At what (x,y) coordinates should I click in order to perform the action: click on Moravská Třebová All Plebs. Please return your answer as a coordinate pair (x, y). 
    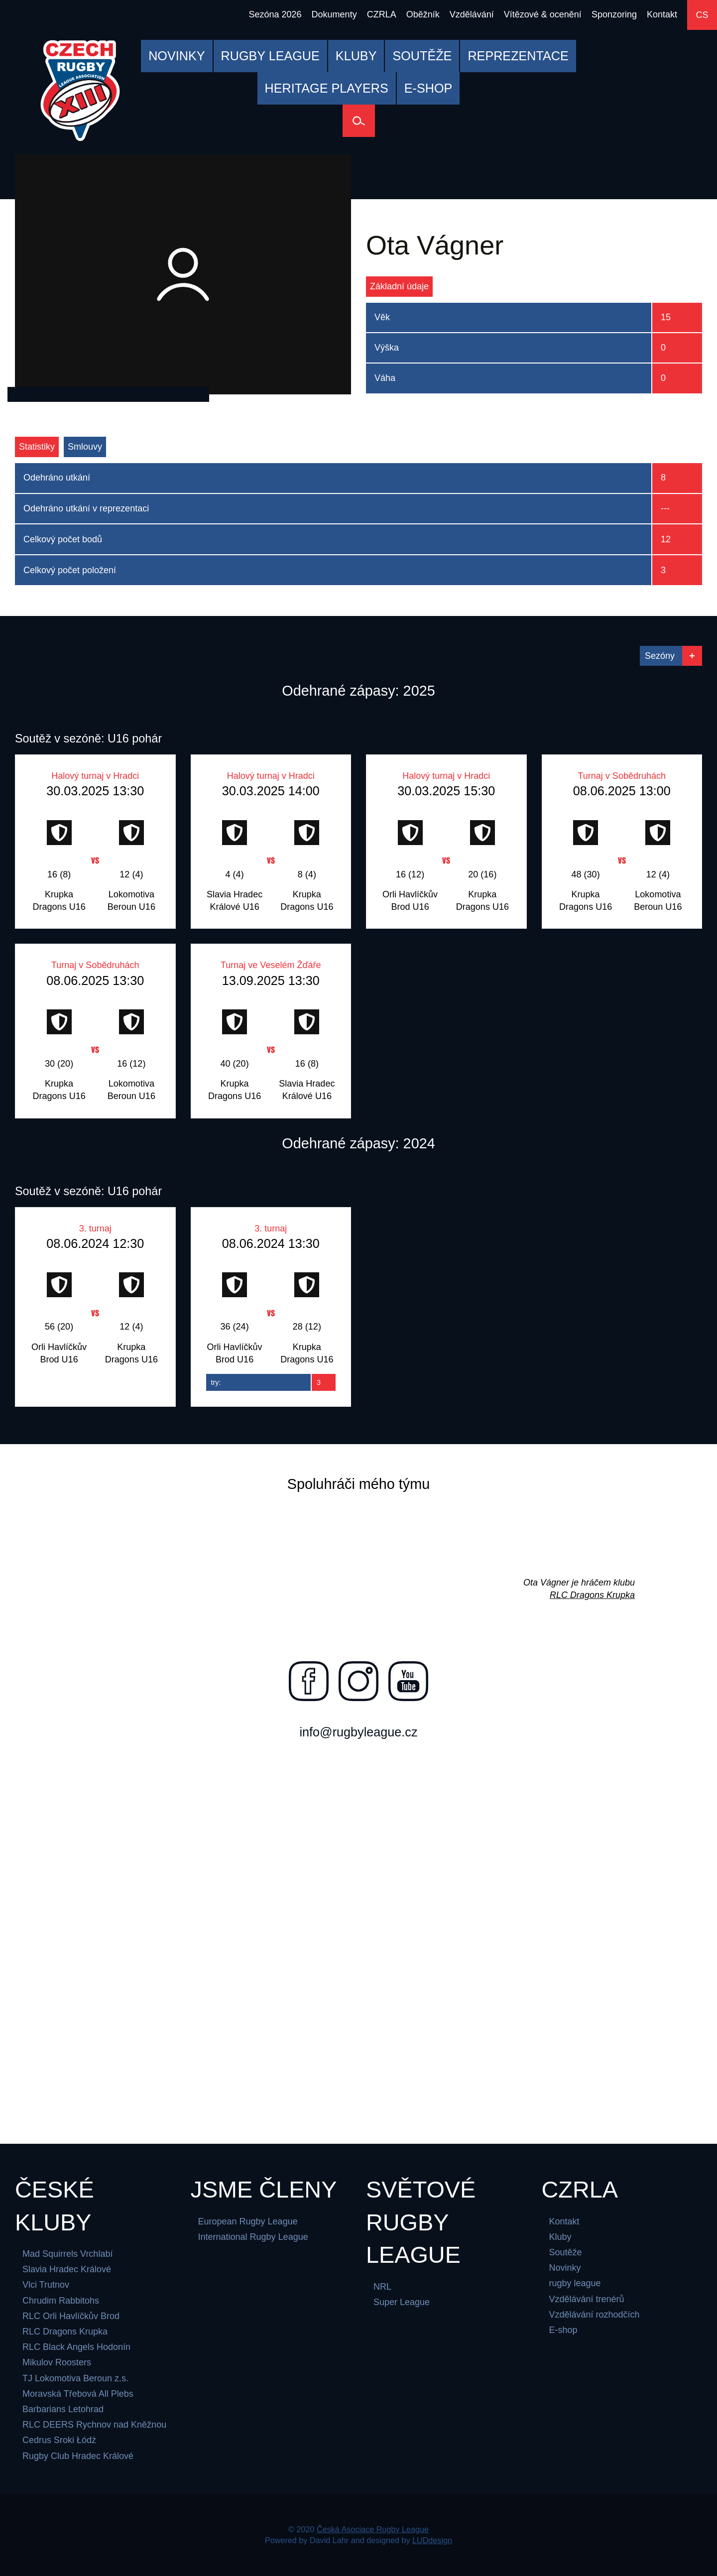
    Looking at the image, I should click on (77, 2394).